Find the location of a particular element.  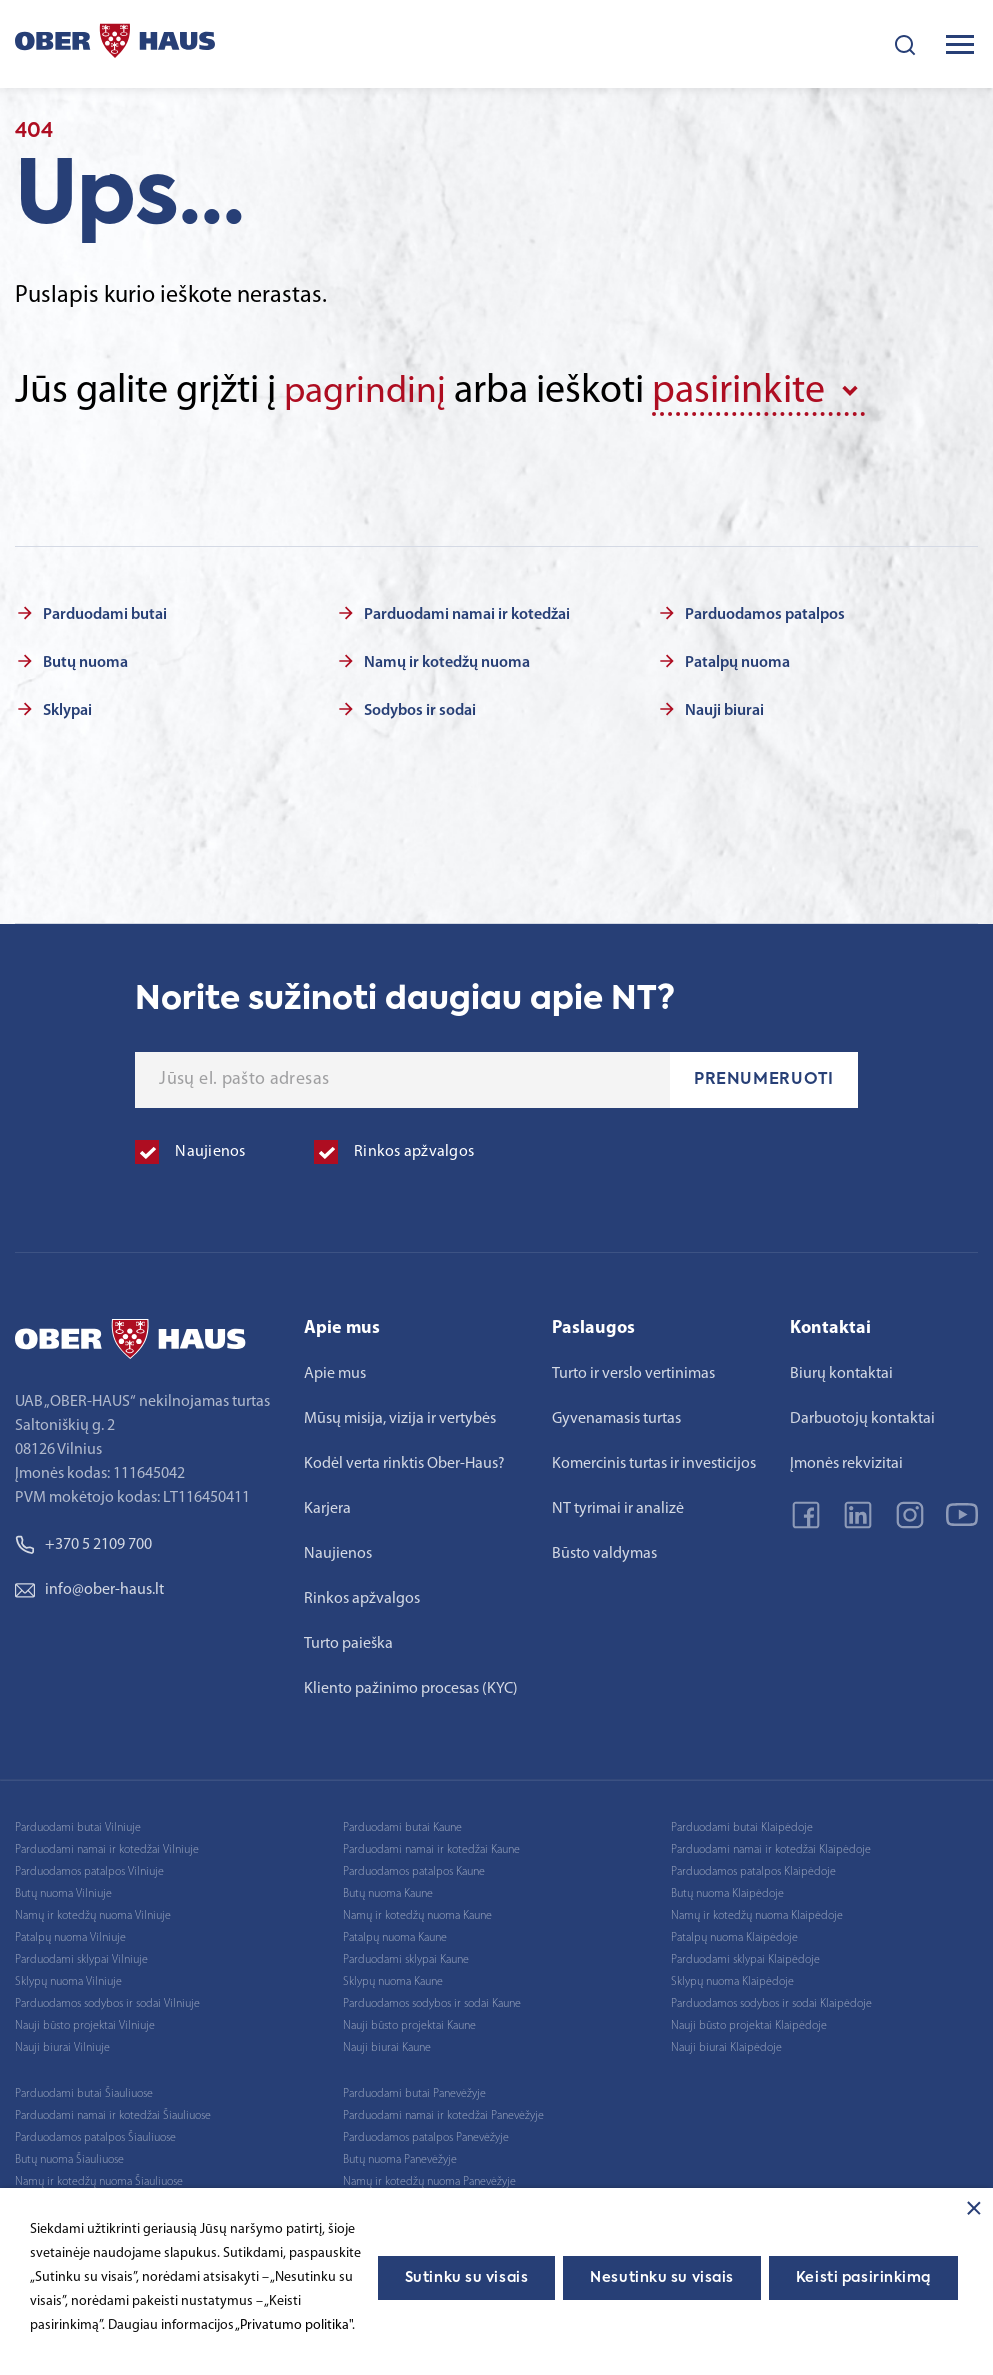

info@ober-haus.lt is located at coordinates (89, 1588).